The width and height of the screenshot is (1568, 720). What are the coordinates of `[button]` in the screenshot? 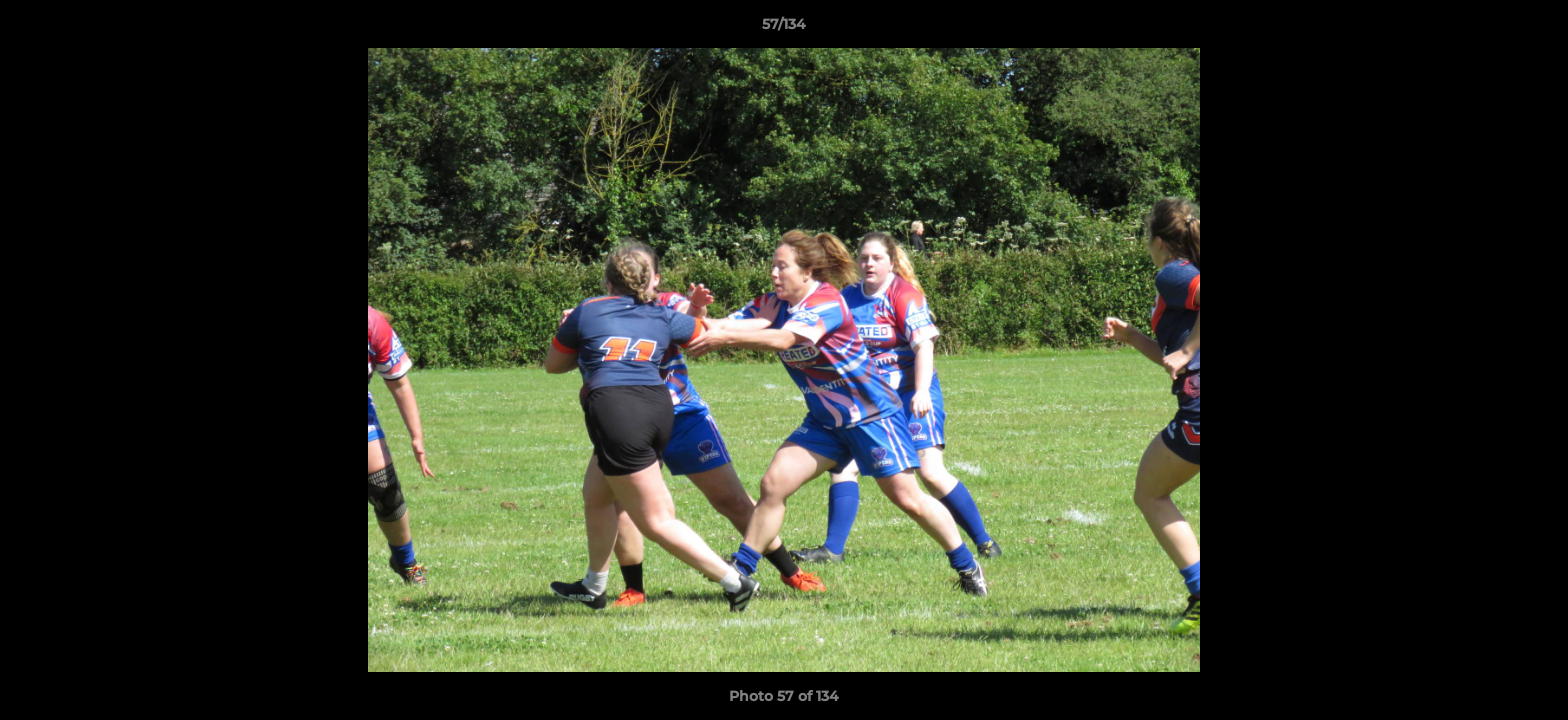 It's located at (1532, 29).